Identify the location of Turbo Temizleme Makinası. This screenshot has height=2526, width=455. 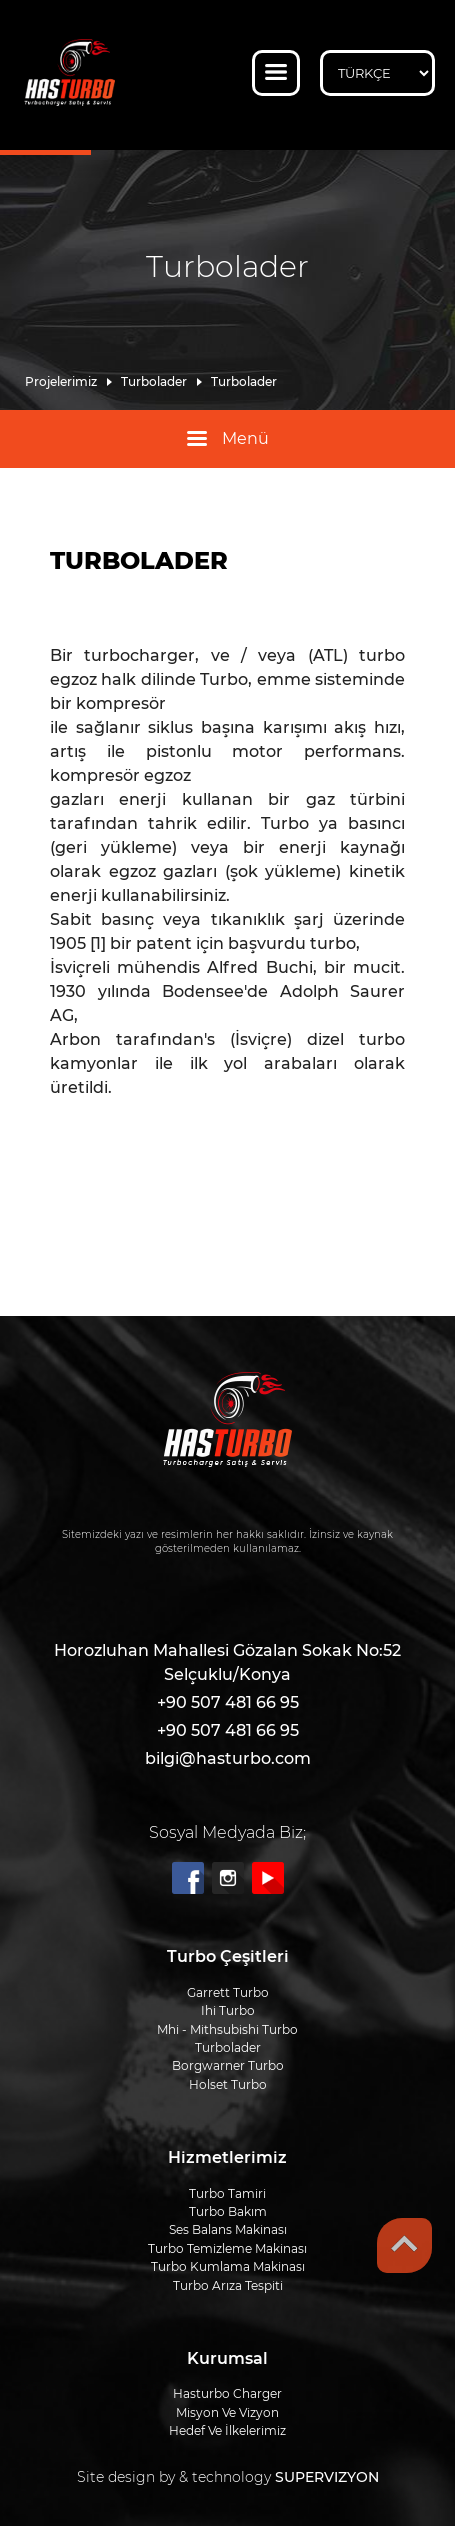
(227, 2248).